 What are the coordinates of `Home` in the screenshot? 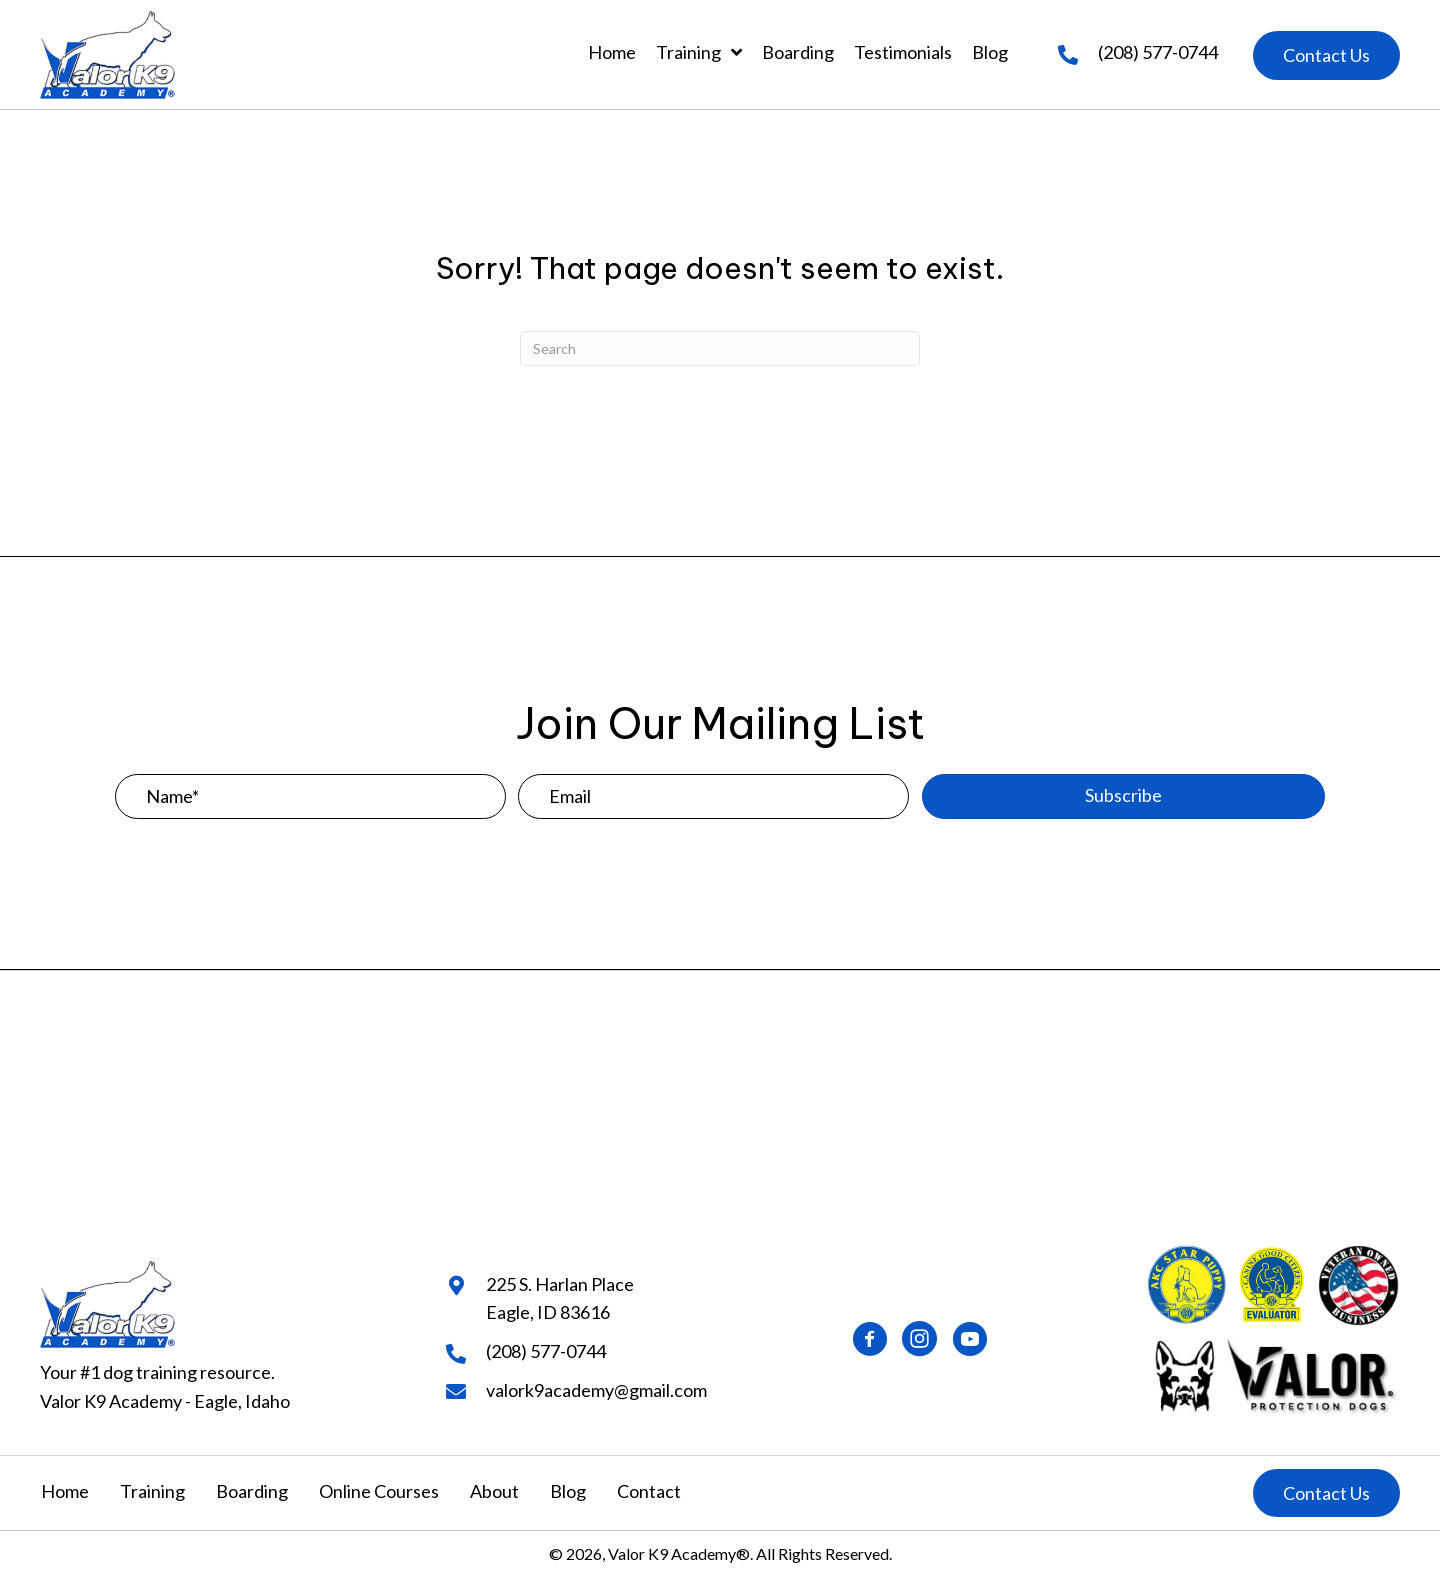 It's located at (65, 1491).